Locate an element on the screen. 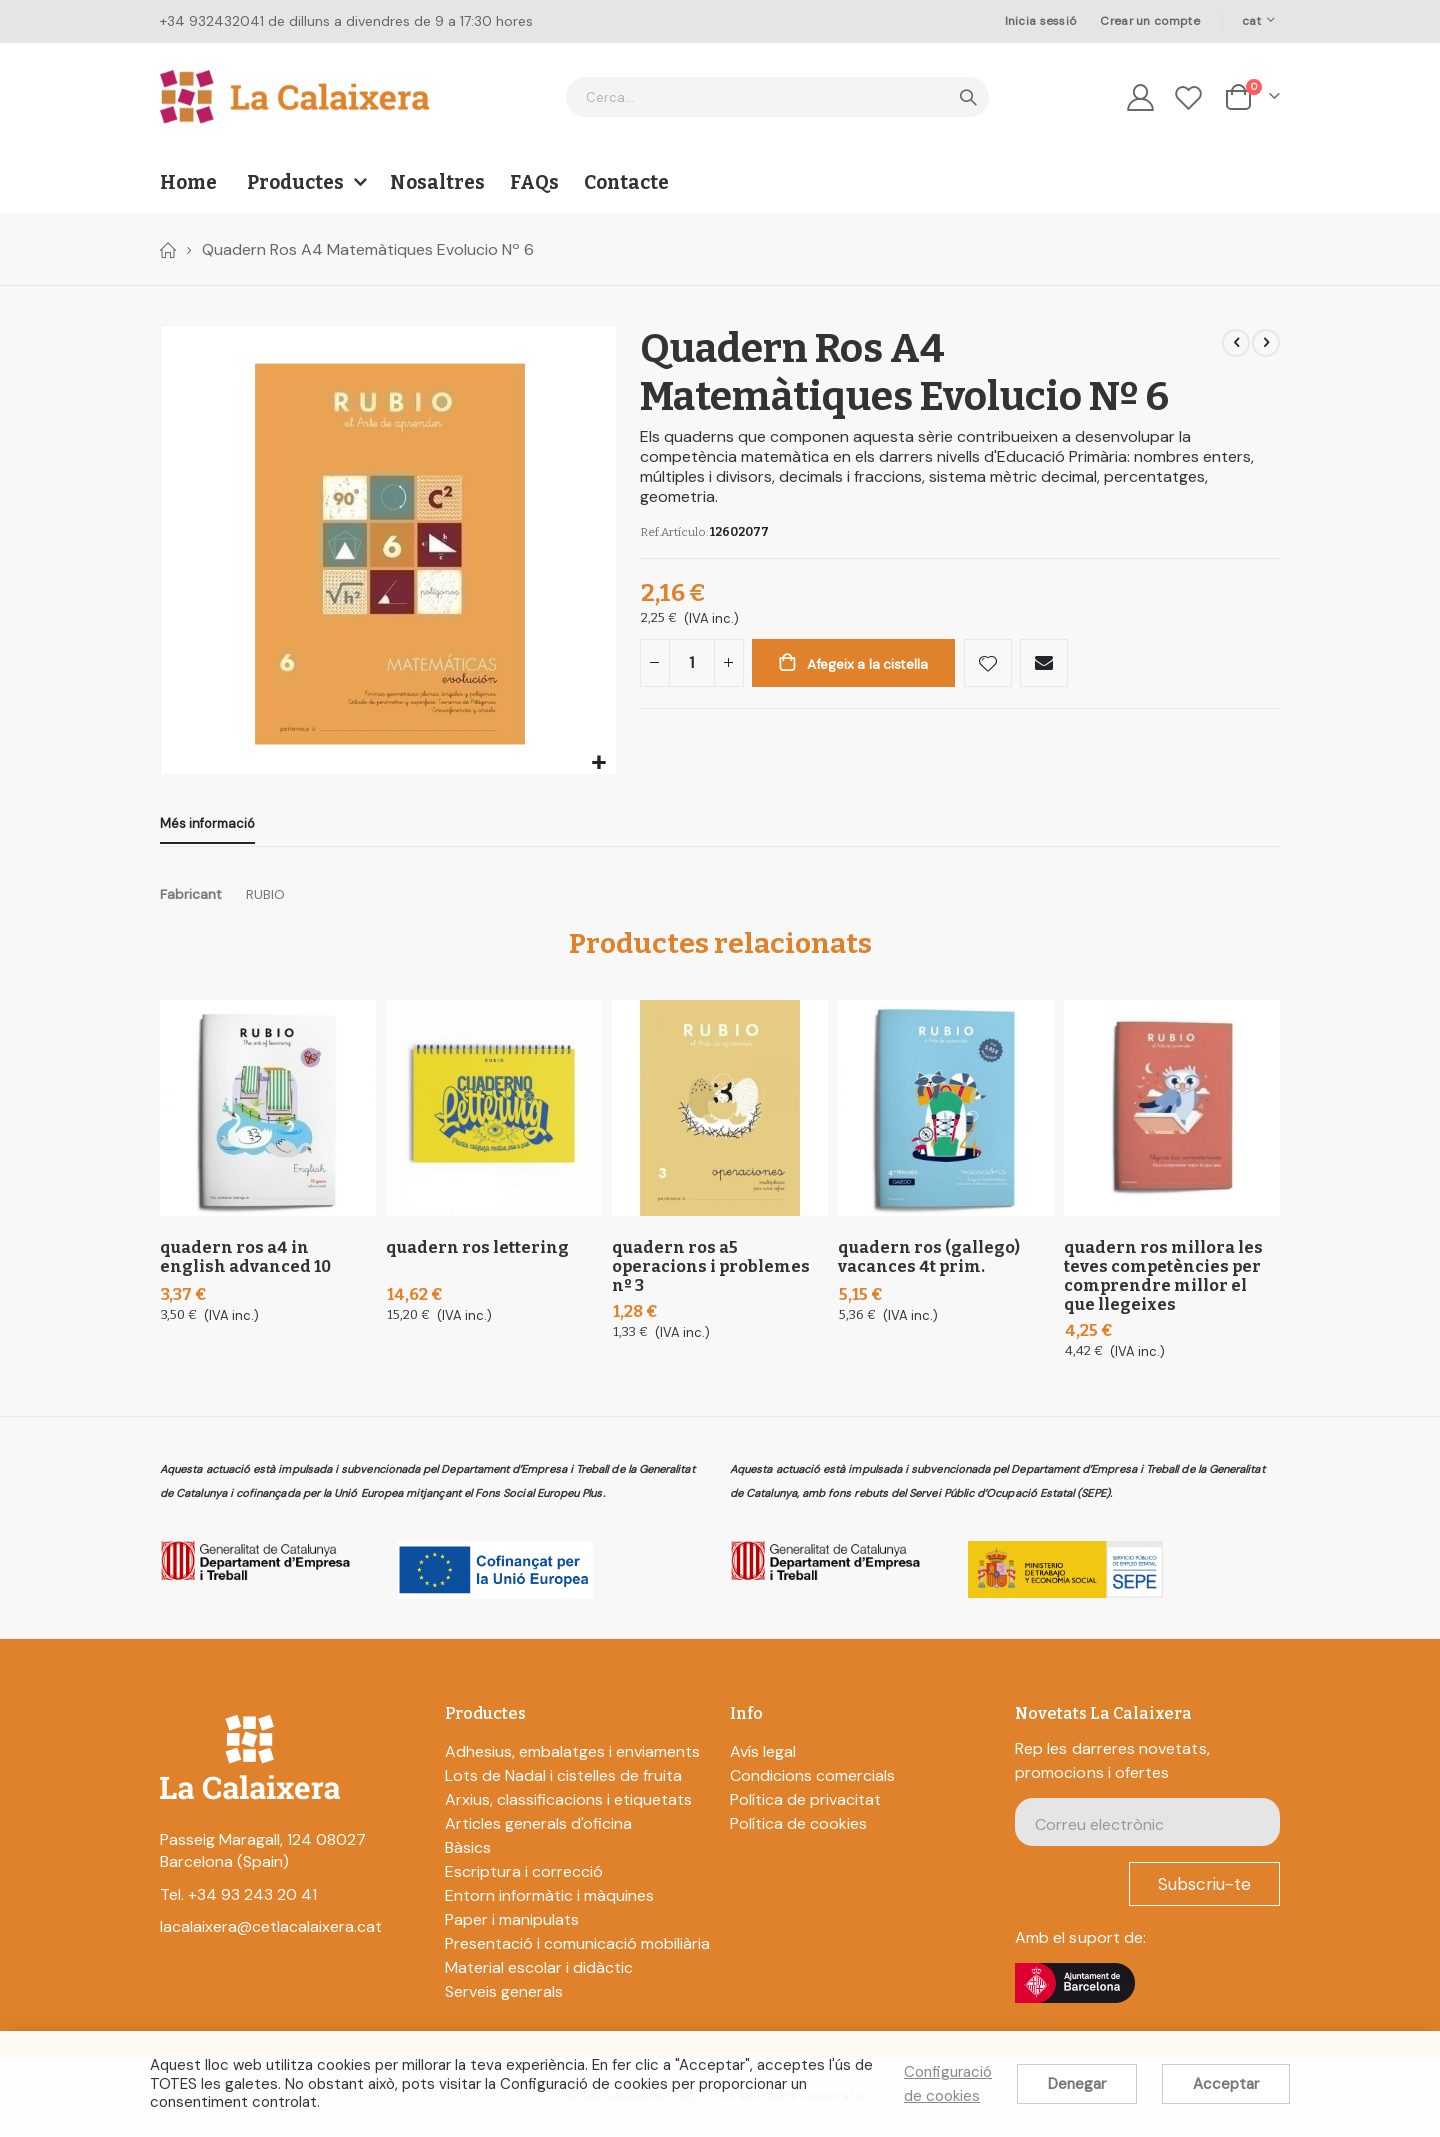  Quadern Ros Millora les teves competències per comprendre millor el que llegeixes is located at coordinates (1163, 1279).